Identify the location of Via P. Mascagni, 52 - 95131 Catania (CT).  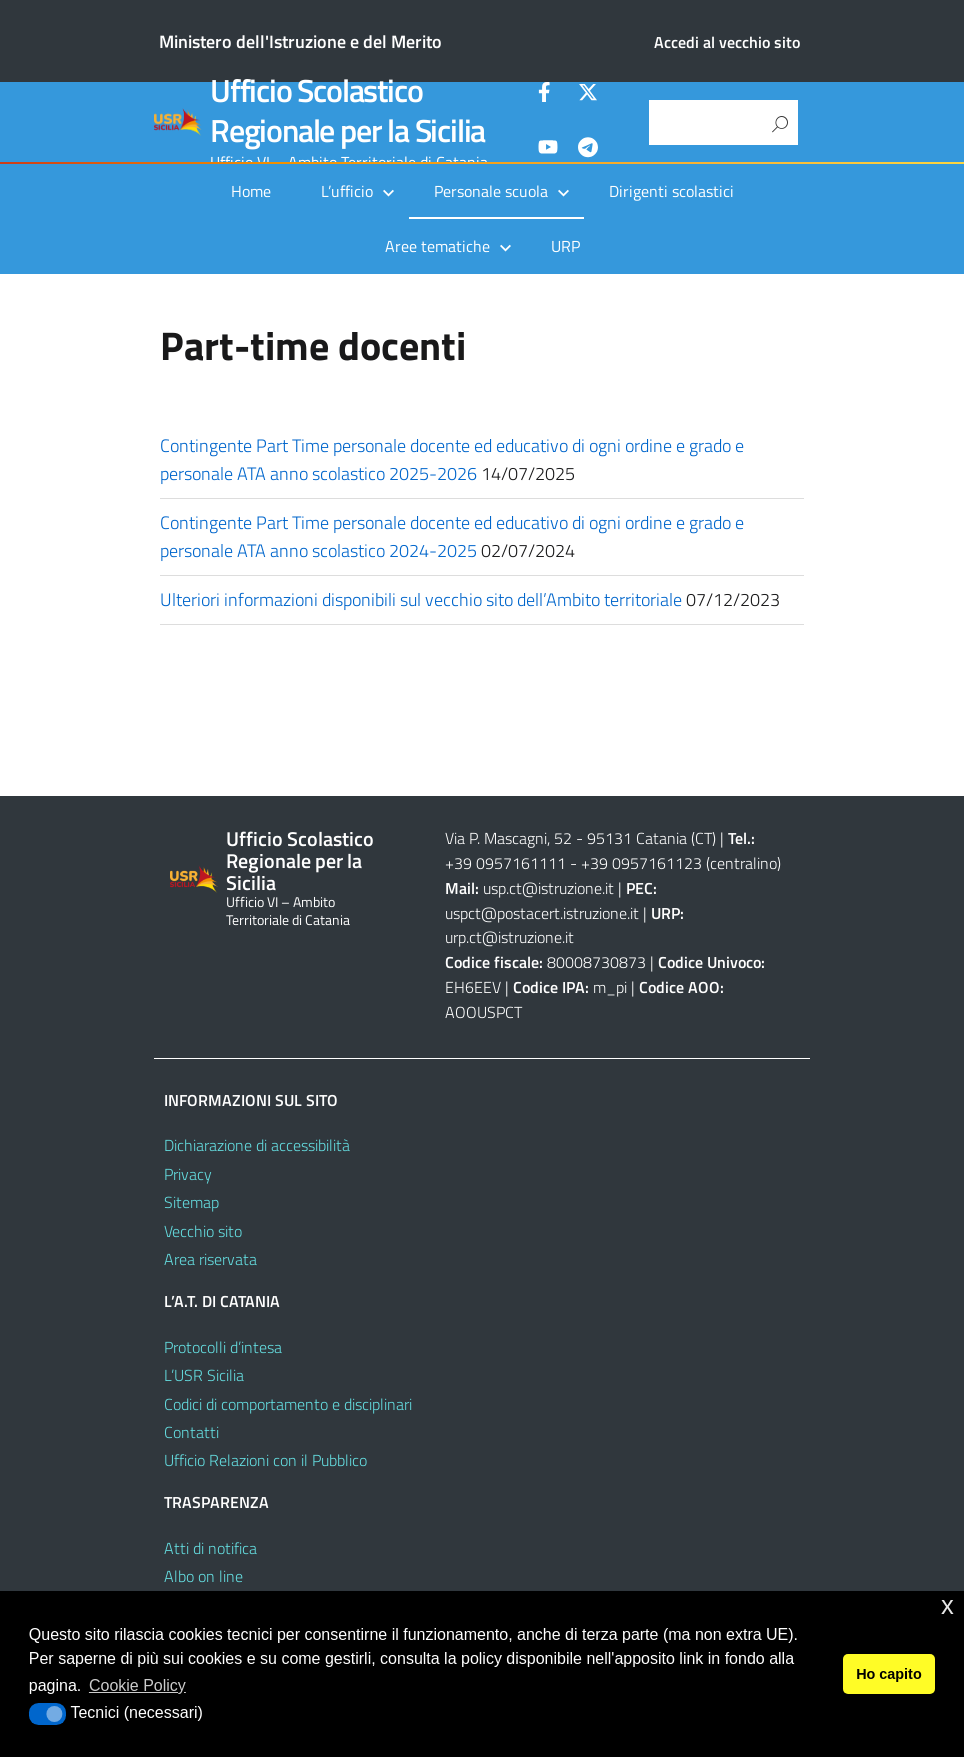
(580, 838).